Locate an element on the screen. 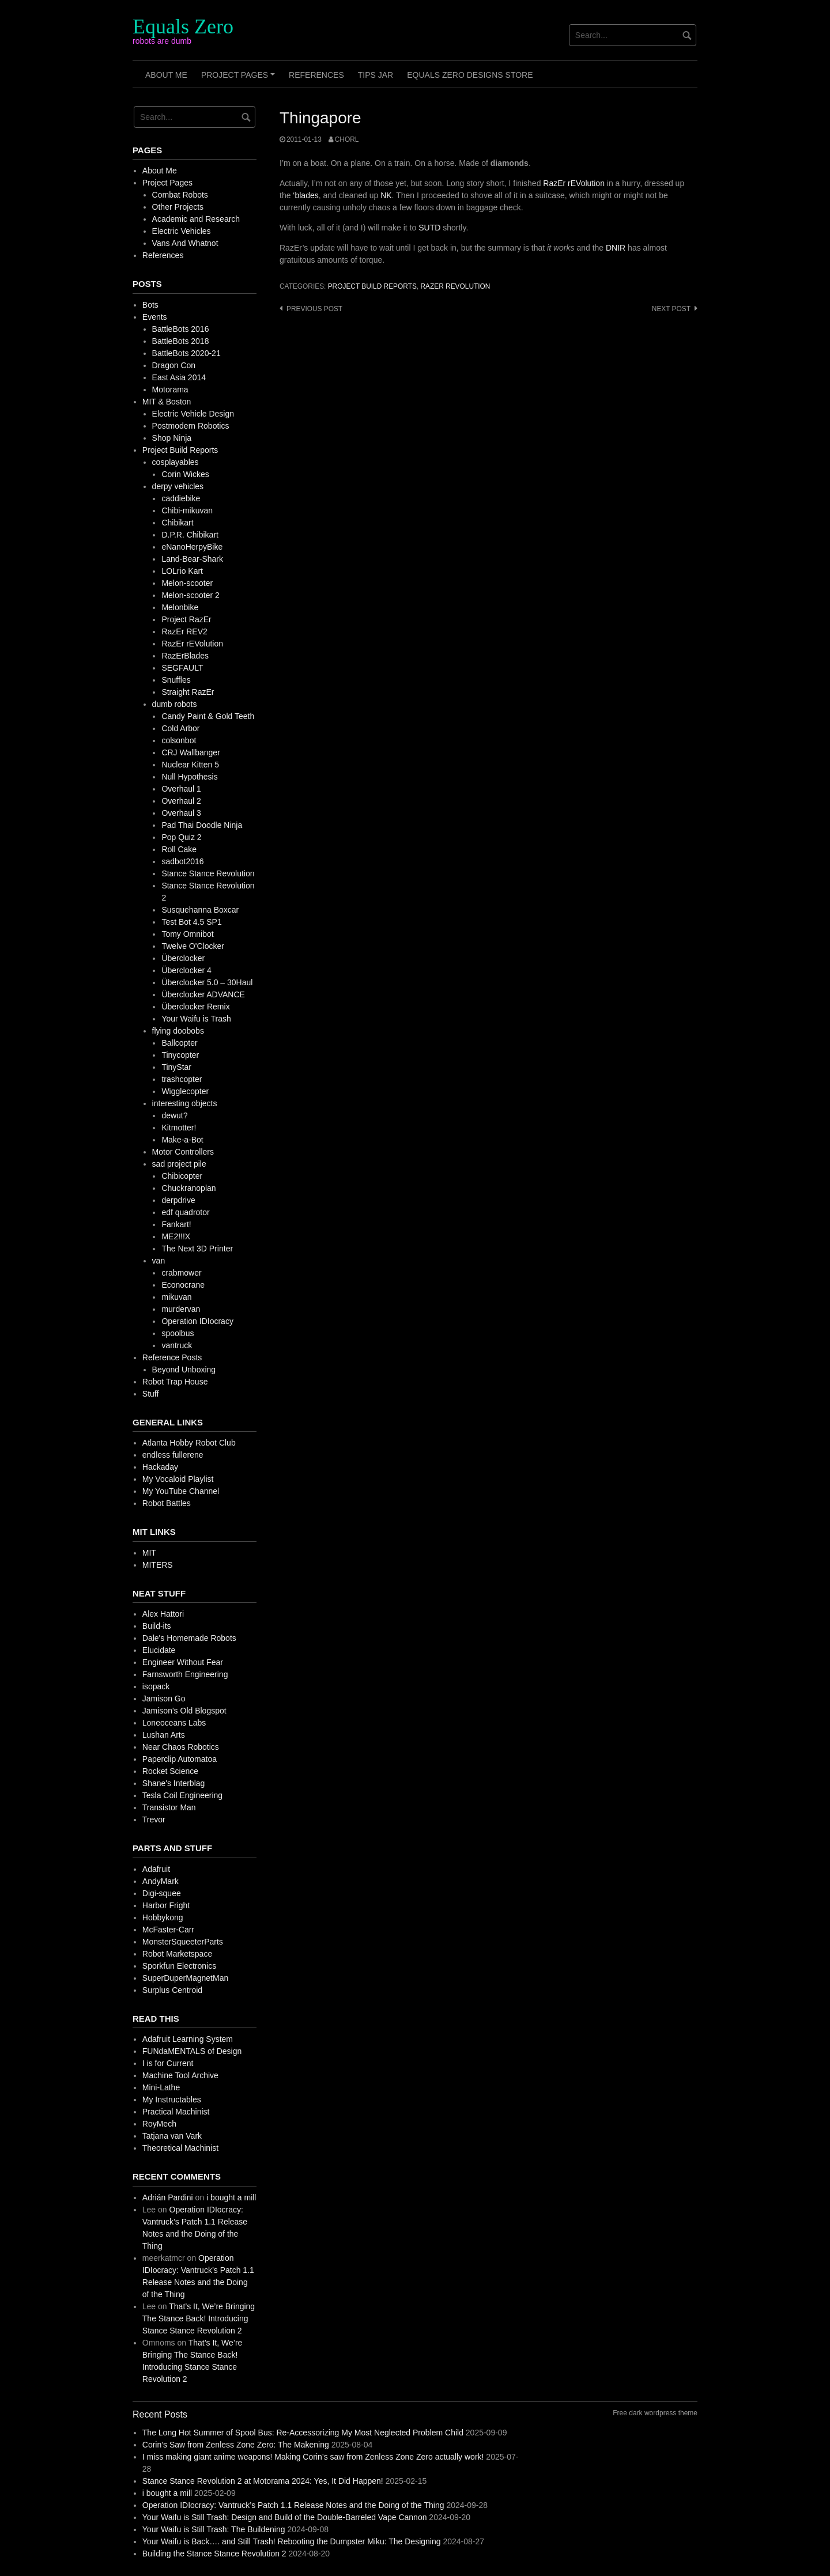 The image size is (830, 2576). Dale's Homemade Robots is located at coordinates (189, 1638).